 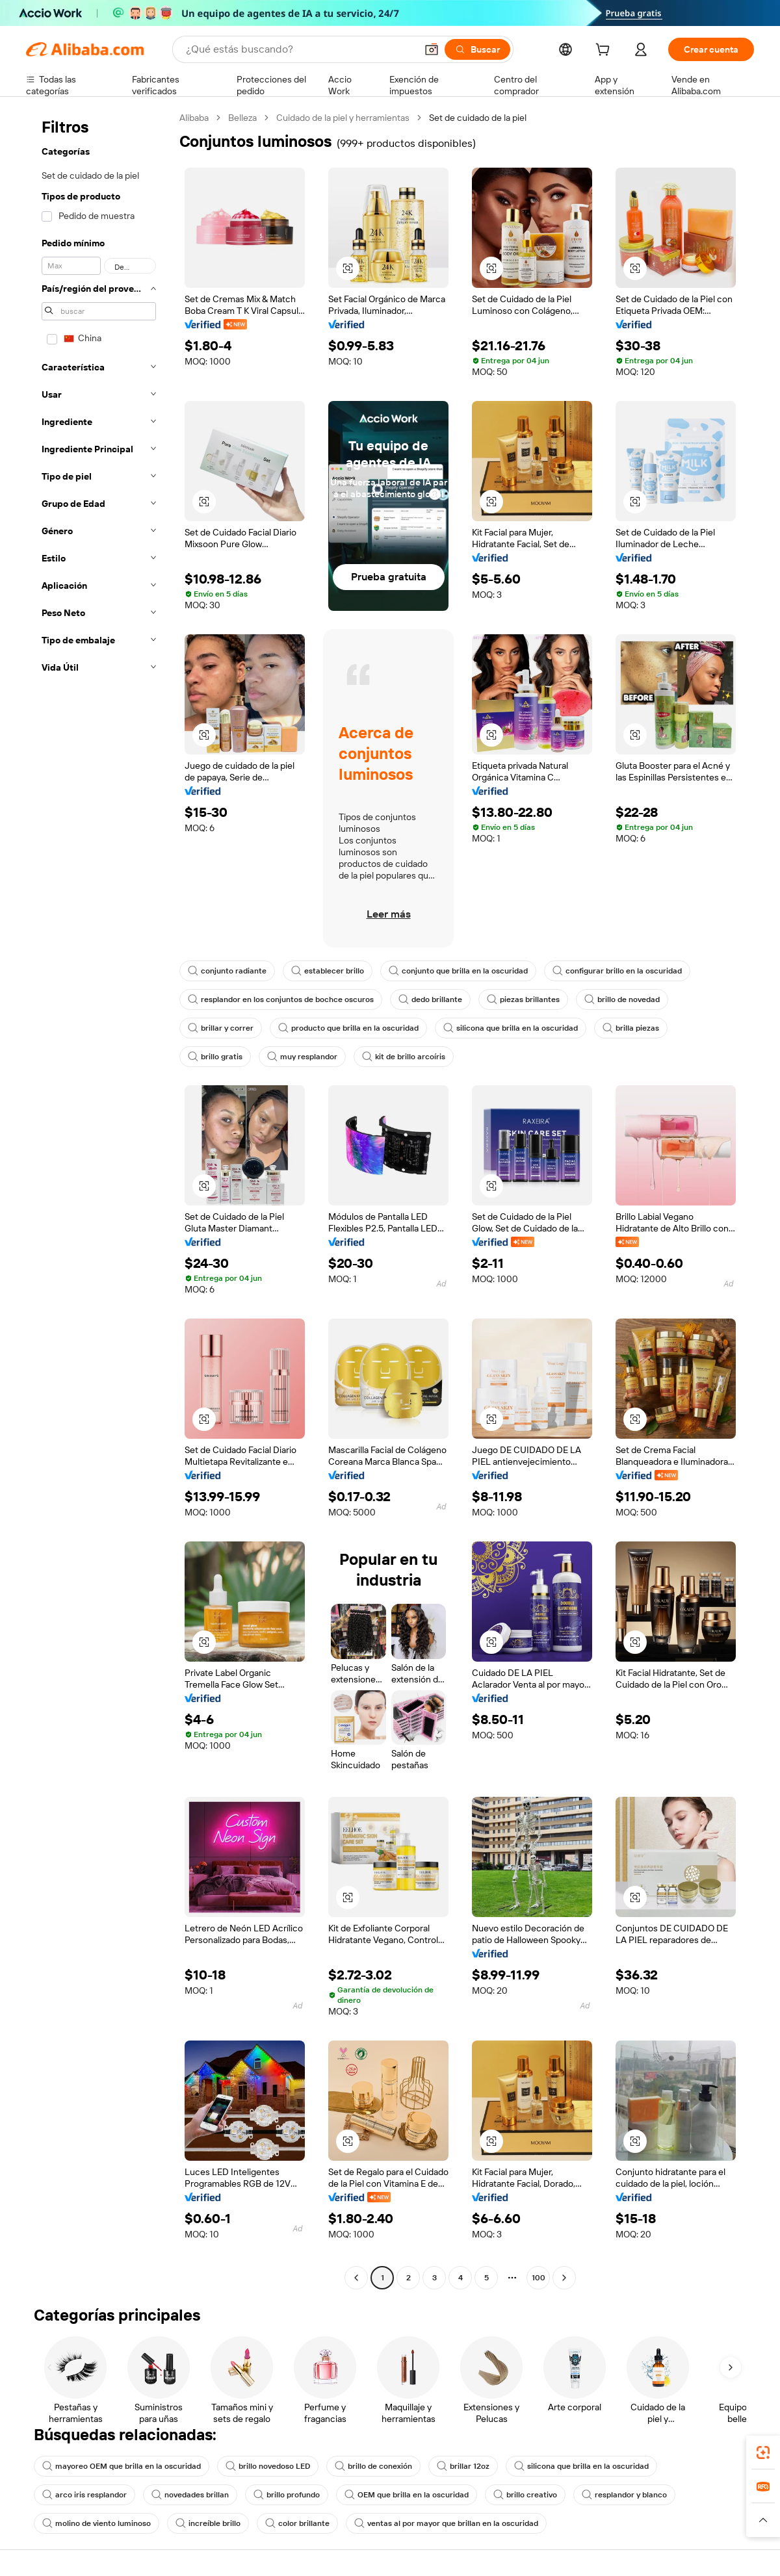 I want to click on [Search Alibaba], so click(x=299, y=49).